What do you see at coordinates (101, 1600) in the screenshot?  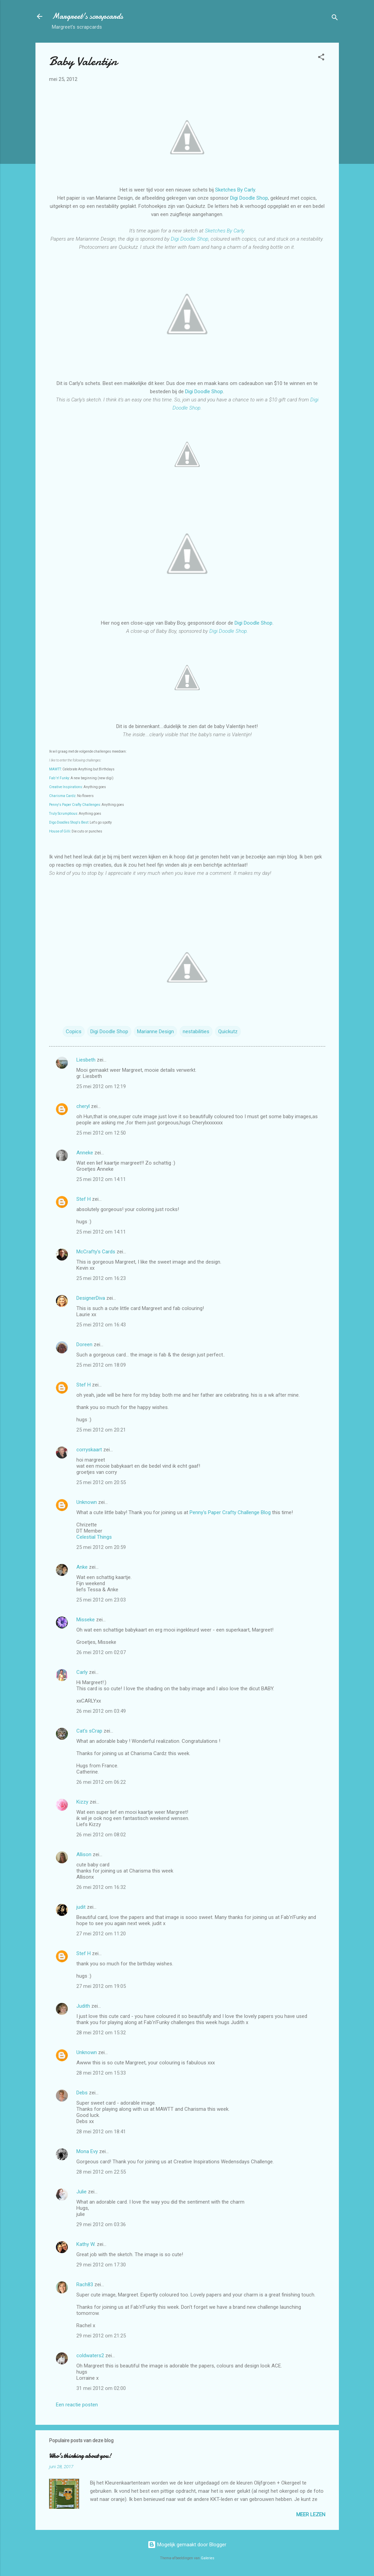 I see `25 mei 2012 om 23:03` at bounding box center [101, 1600].